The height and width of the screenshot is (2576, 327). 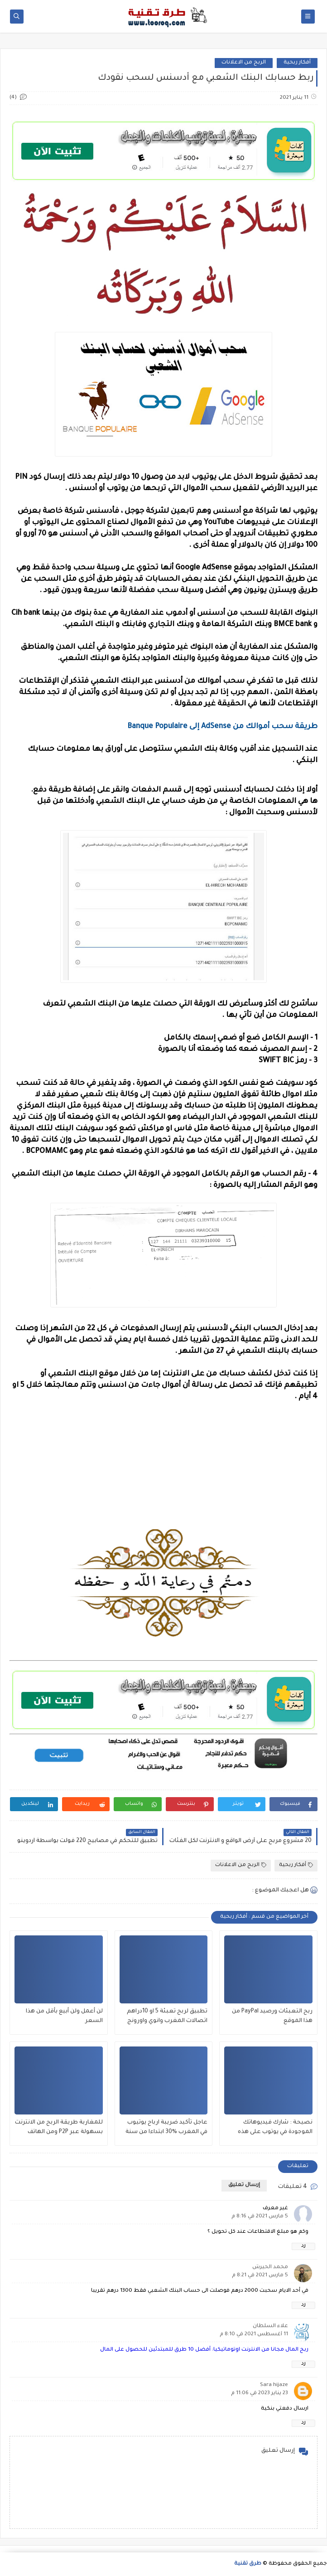 What do you see at coordinates (259, 2217) in the screenshot?
I see `5 مارس 2021 في 8:16 م` at bounding box center [259, 2217].